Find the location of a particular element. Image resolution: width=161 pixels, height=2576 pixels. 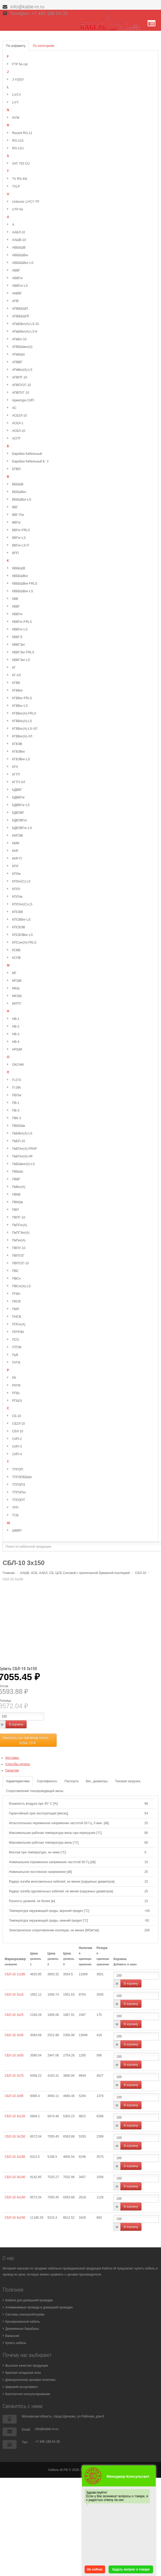

ПВСнг(А)-LS is located at coordinates (21, 1286).